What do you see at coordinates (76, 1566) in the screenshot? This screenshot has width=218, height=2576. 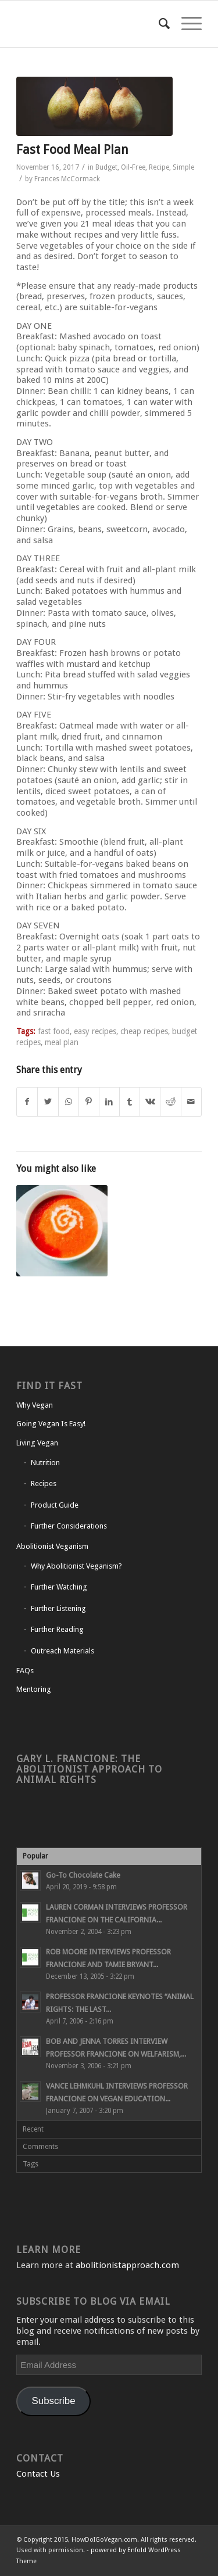 I see `Why Abolitionist Veganism?` at bounding box center [76, 1566].